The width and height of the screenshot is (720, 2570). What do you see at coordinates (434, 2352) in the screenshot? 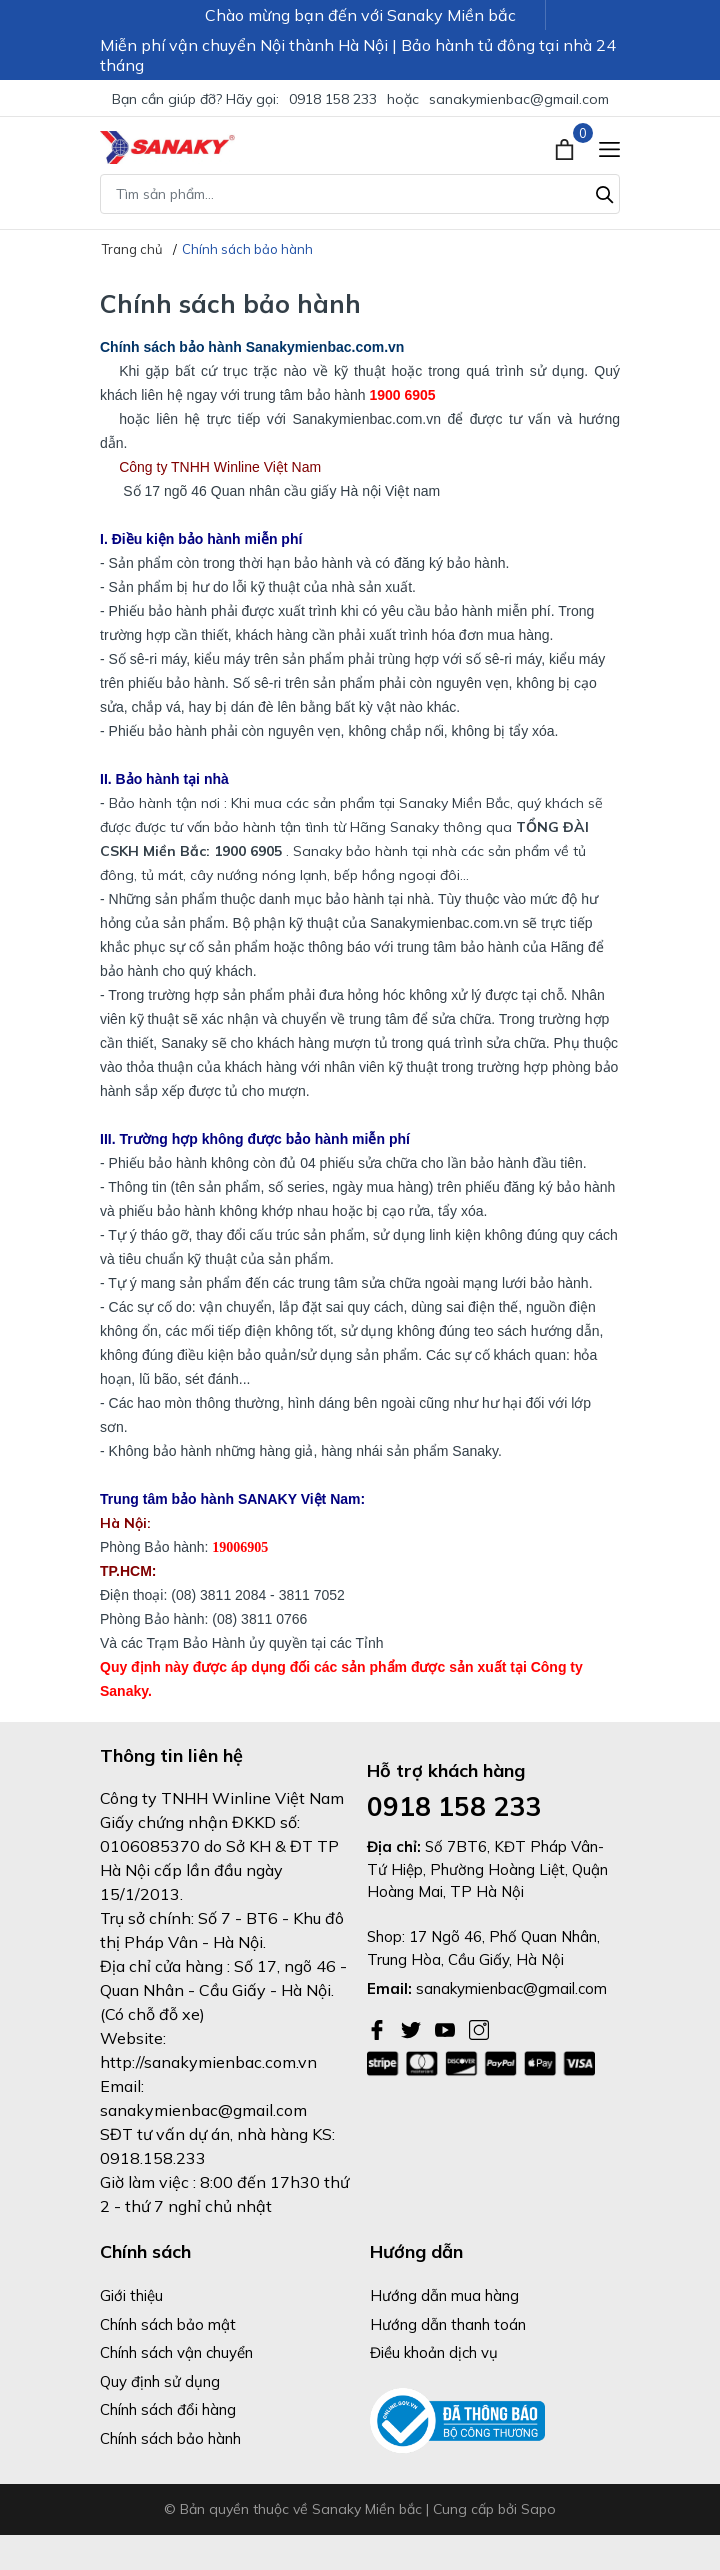
I see `Điều khoản dịch vụ` at bounding box center [434, 2352].